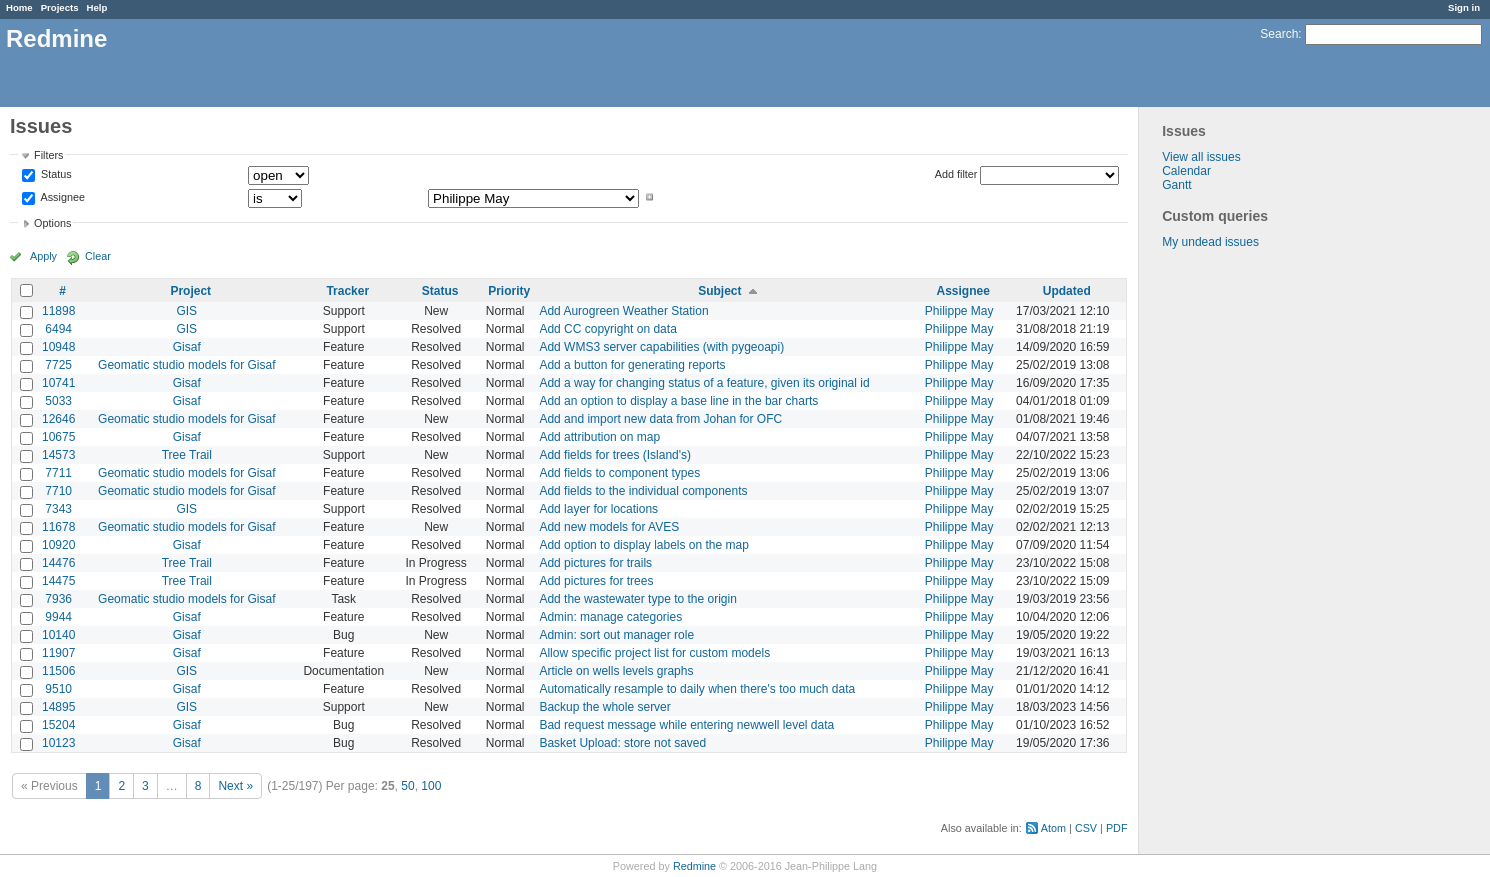 The image size is (1490, 877). I want to click on 7725, so click(58, 365).